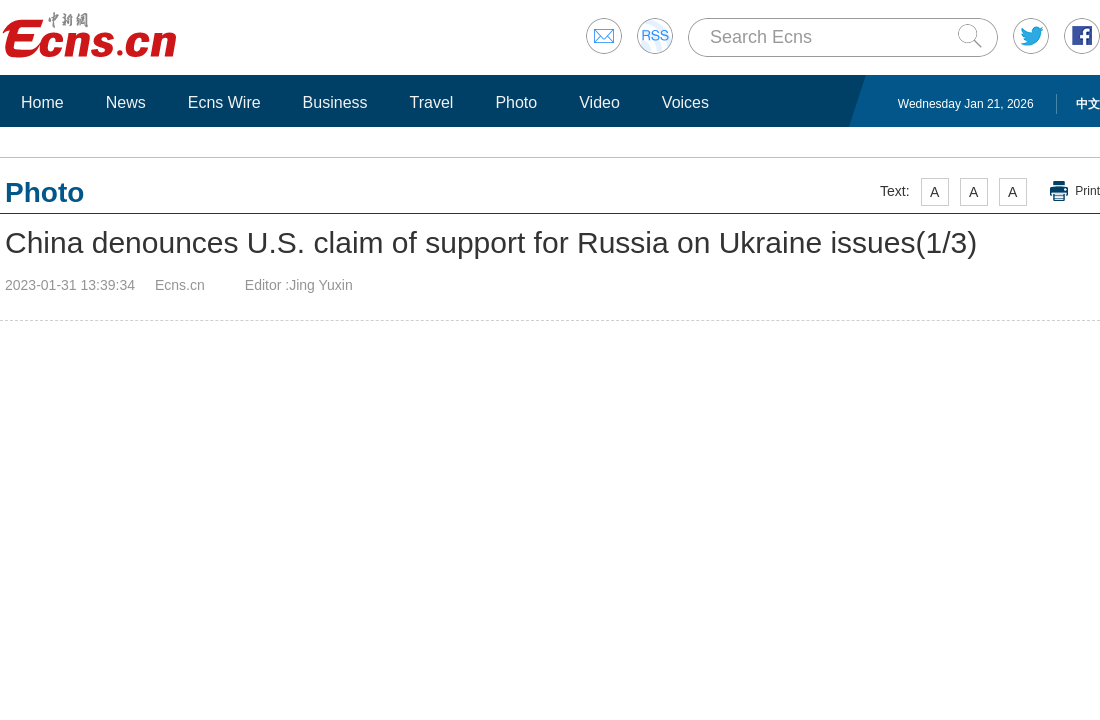 This screenshot has width=1100, height=720. I want to click on Voices, so click(685, 102).